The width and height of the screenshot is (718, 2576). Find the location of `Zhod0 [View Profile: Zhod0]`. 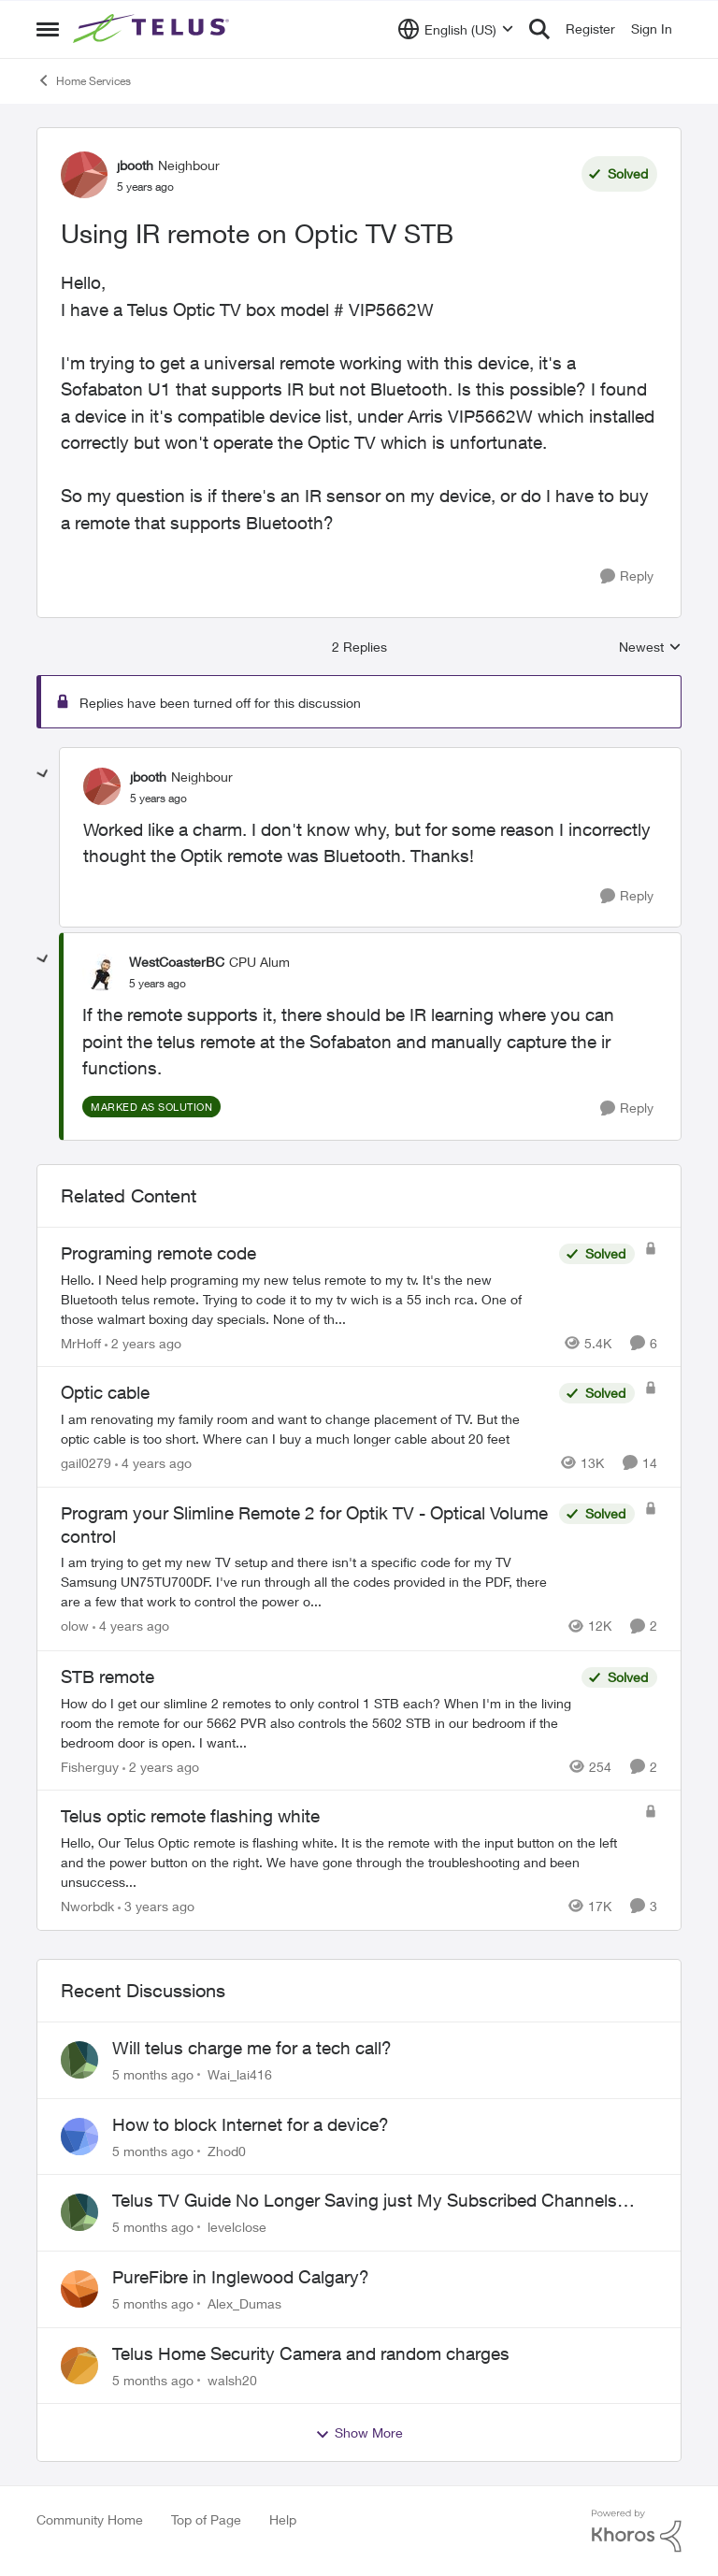

Zhod0 [View Profile: Zhod0] is located at coordinates (227, 2150).